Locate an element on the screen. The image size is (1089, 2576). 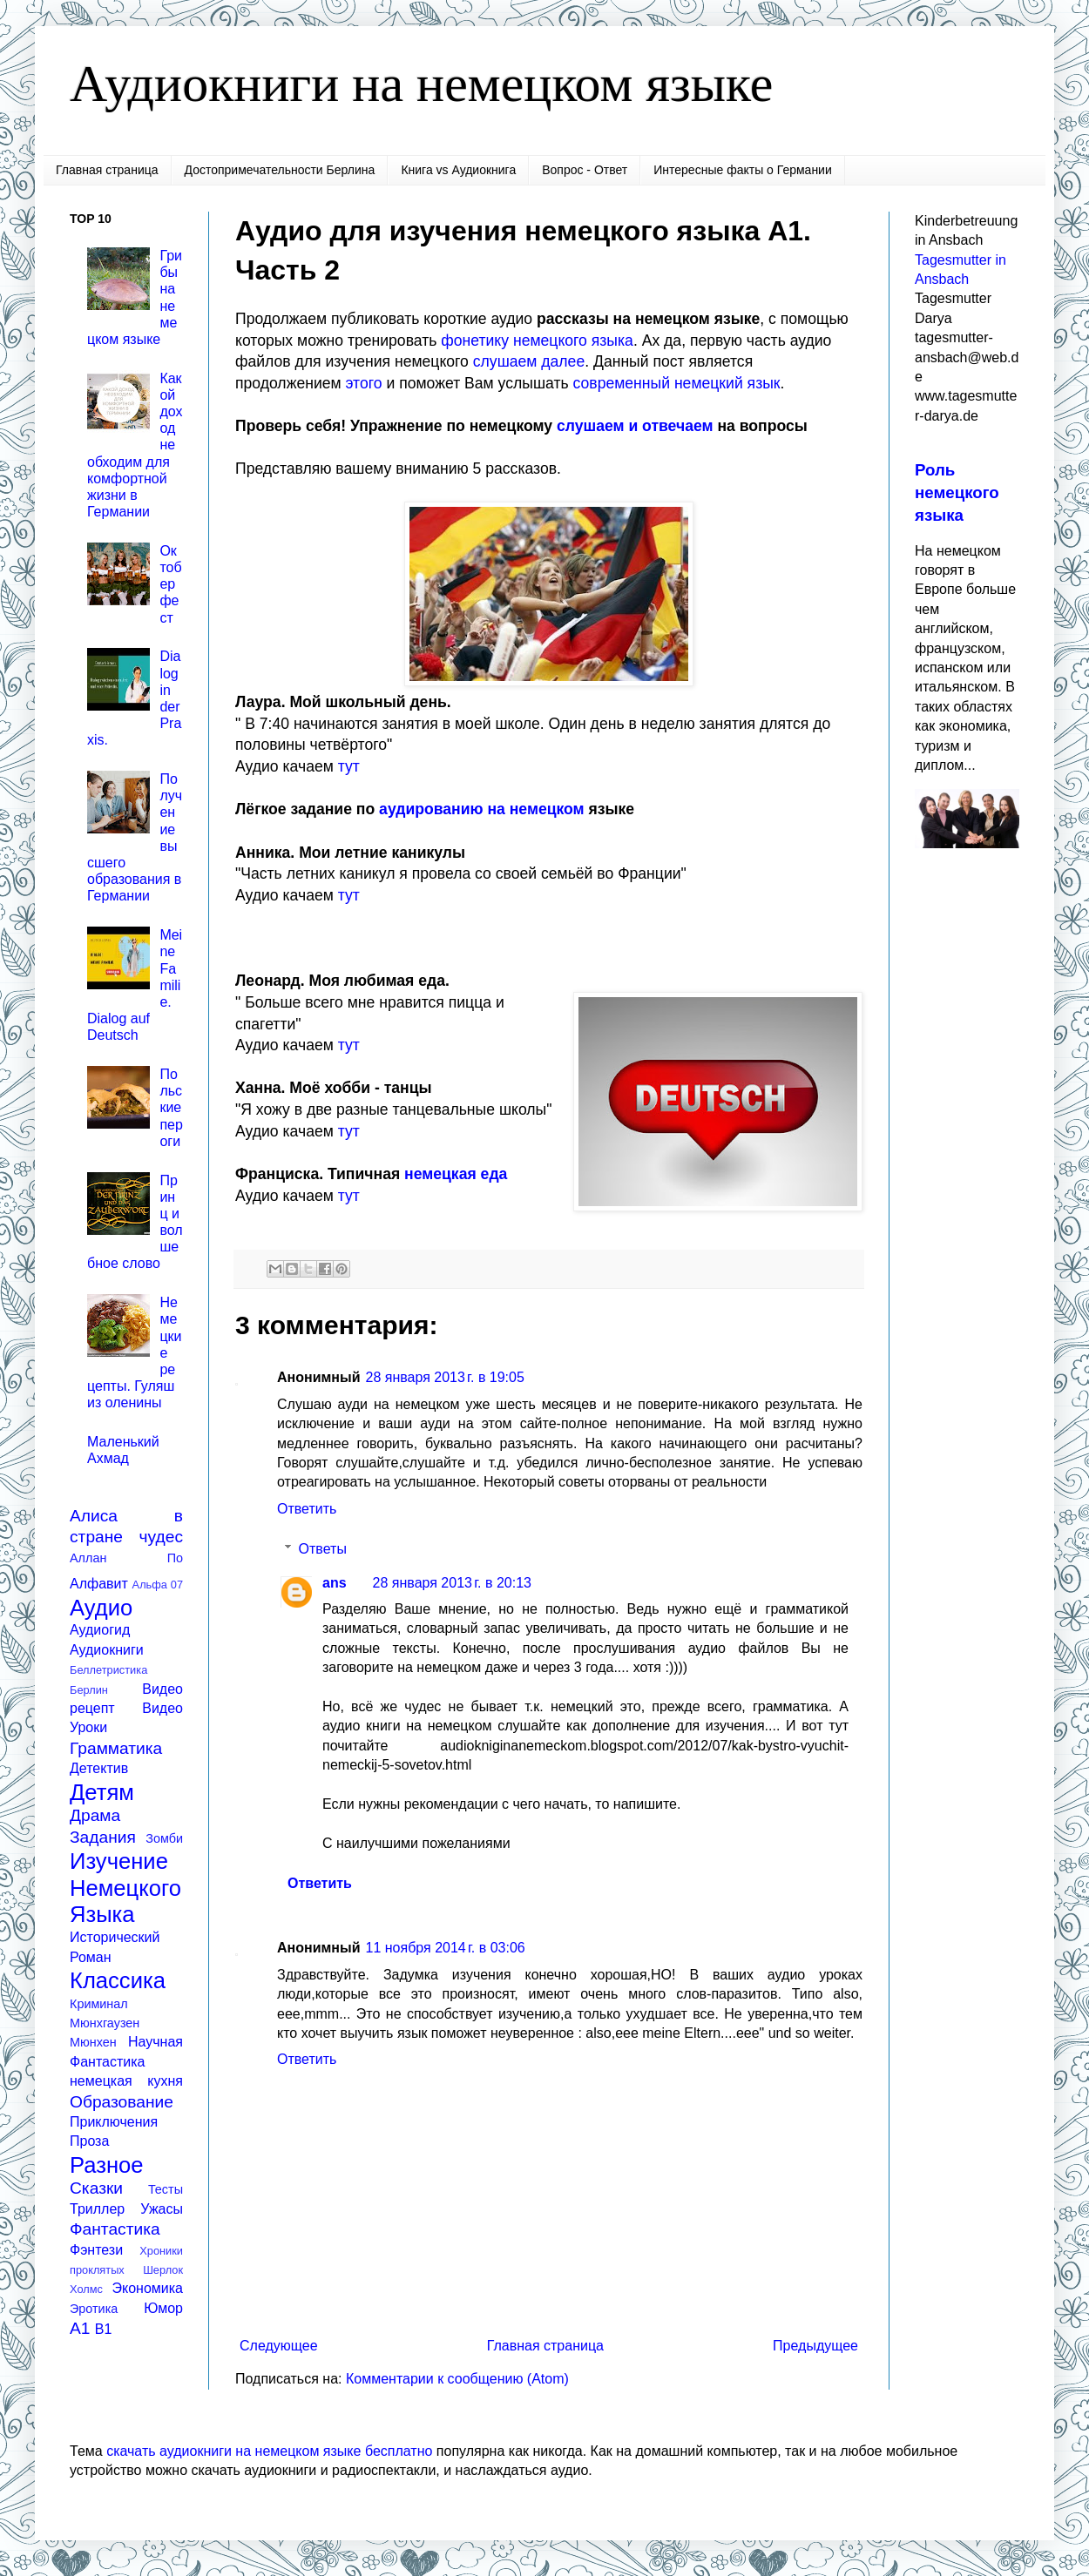
фонетику немецкого языка is located at coordinates (537, 340).